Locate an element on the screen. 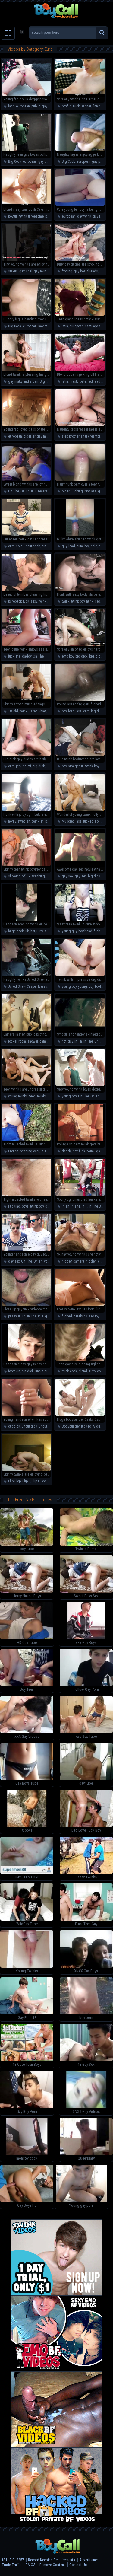 The image size is (113, 2576). fuck is located at coordinates (11, 656).